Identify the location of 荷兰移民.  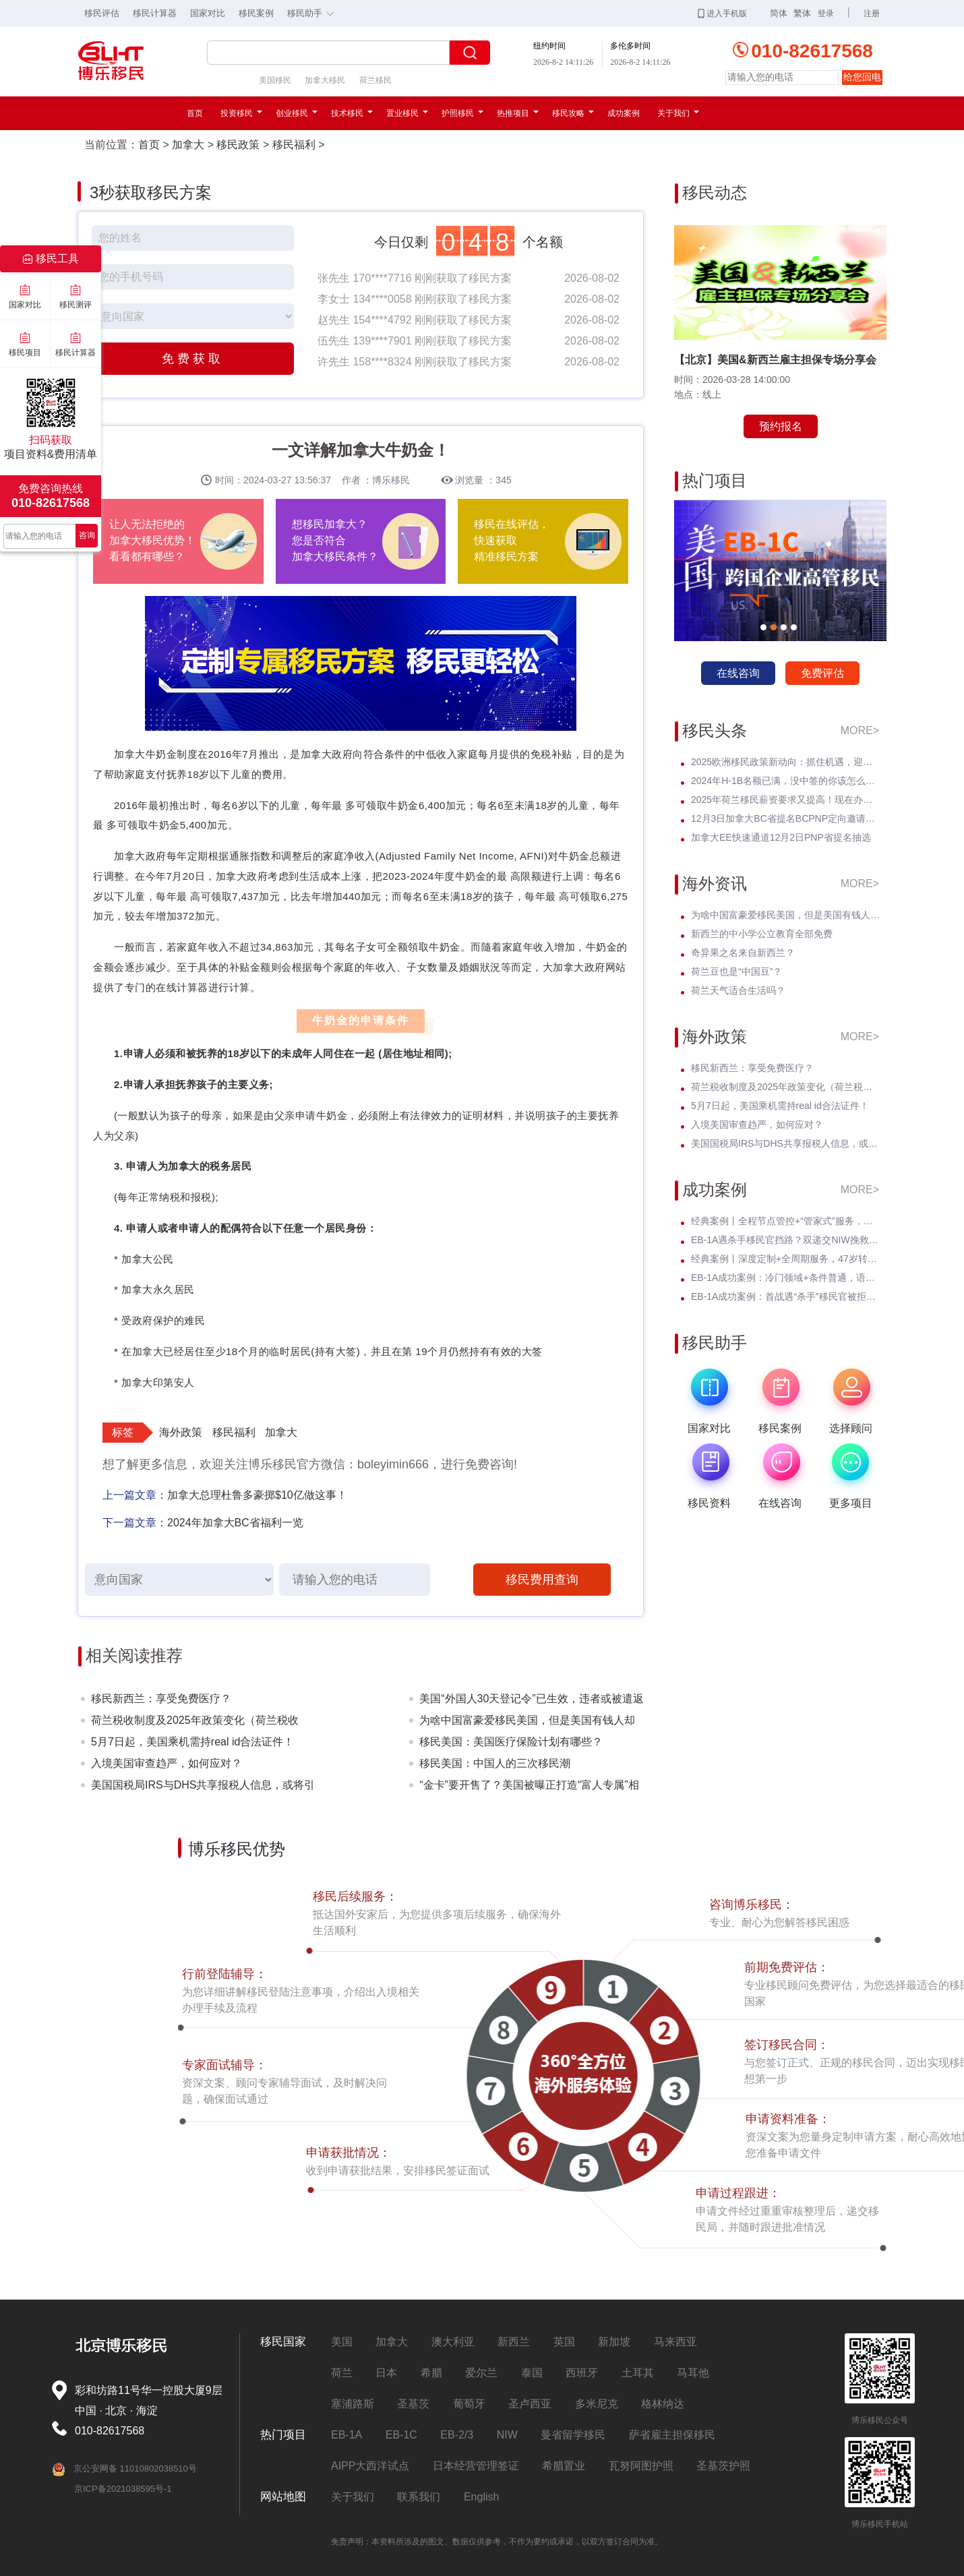
(375, 80).